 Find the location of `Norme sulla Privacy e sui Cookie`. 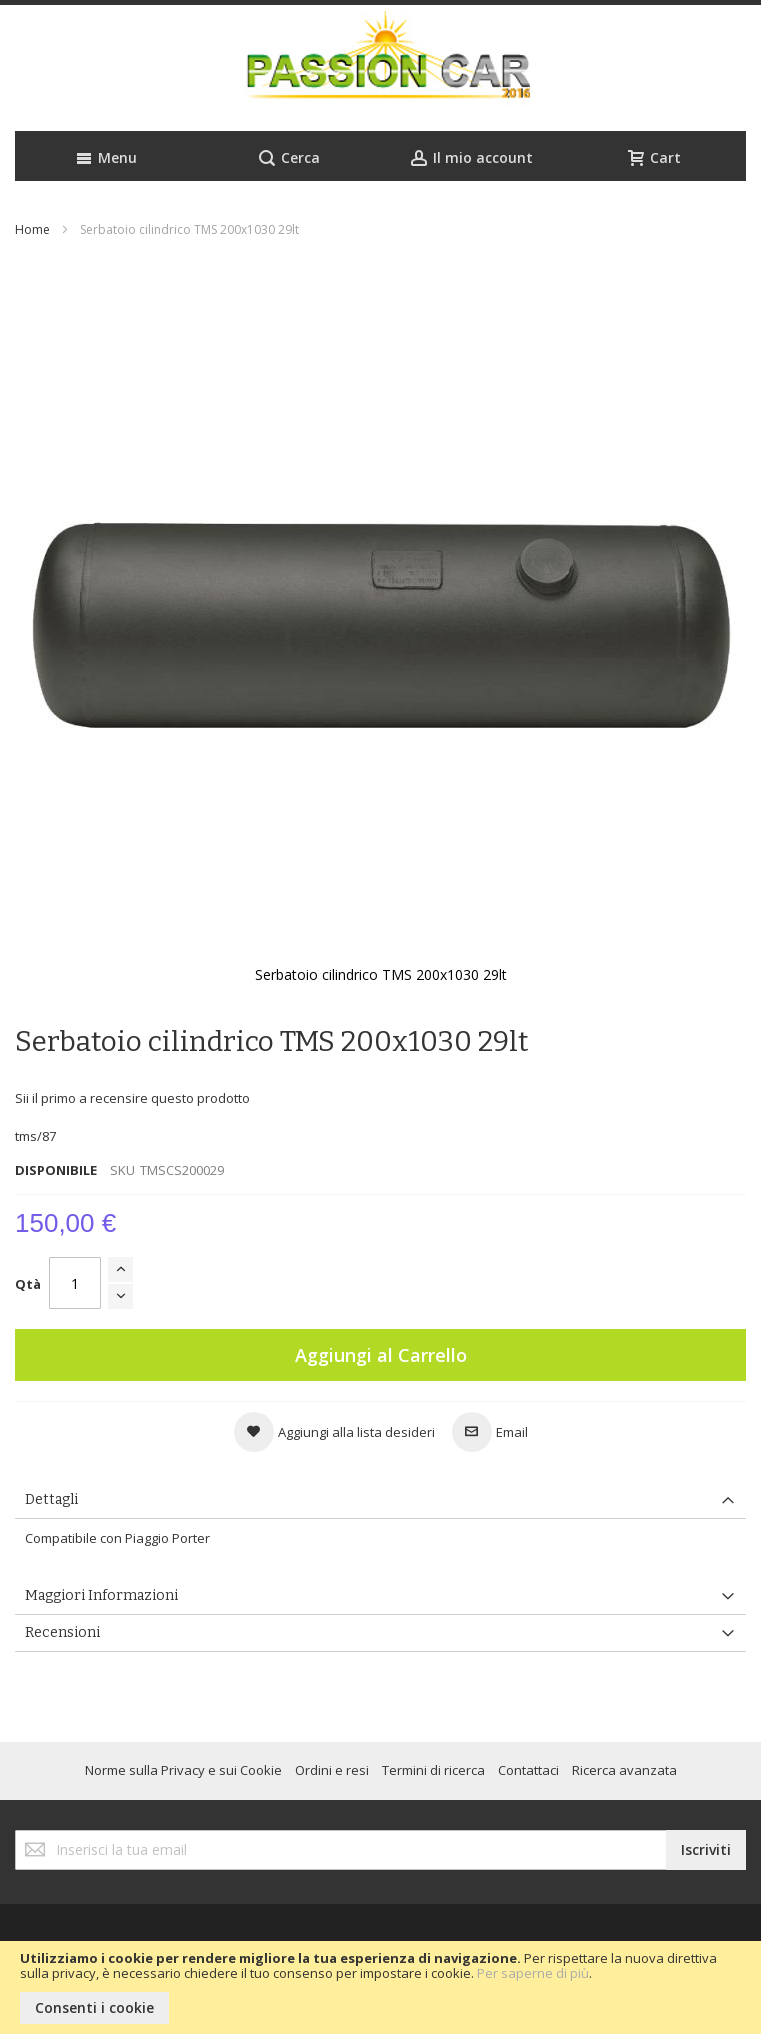

Norme sulla Privacy e sui Cookie is located at coordinates (183, 1770).